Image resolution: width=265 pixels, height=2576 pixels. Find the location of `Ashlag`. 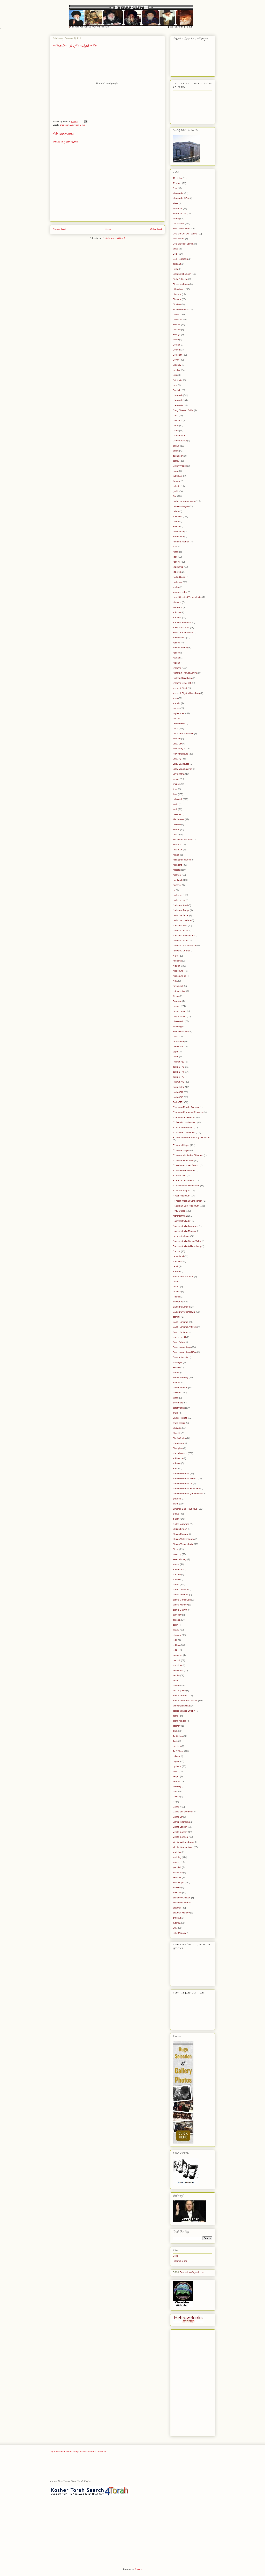

Ashlag is located at coordinates (176, 218).